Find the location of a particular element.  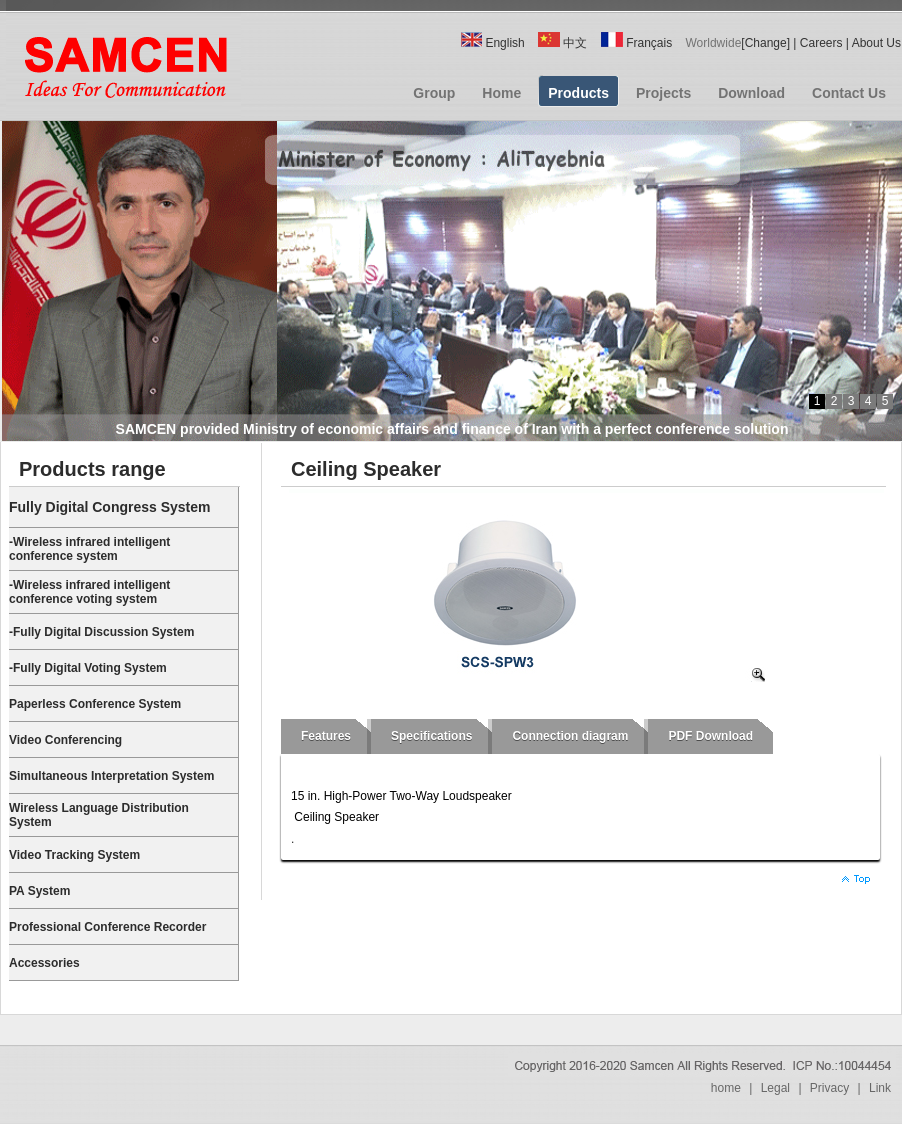

Specifications is located at coordinates (431, 736).